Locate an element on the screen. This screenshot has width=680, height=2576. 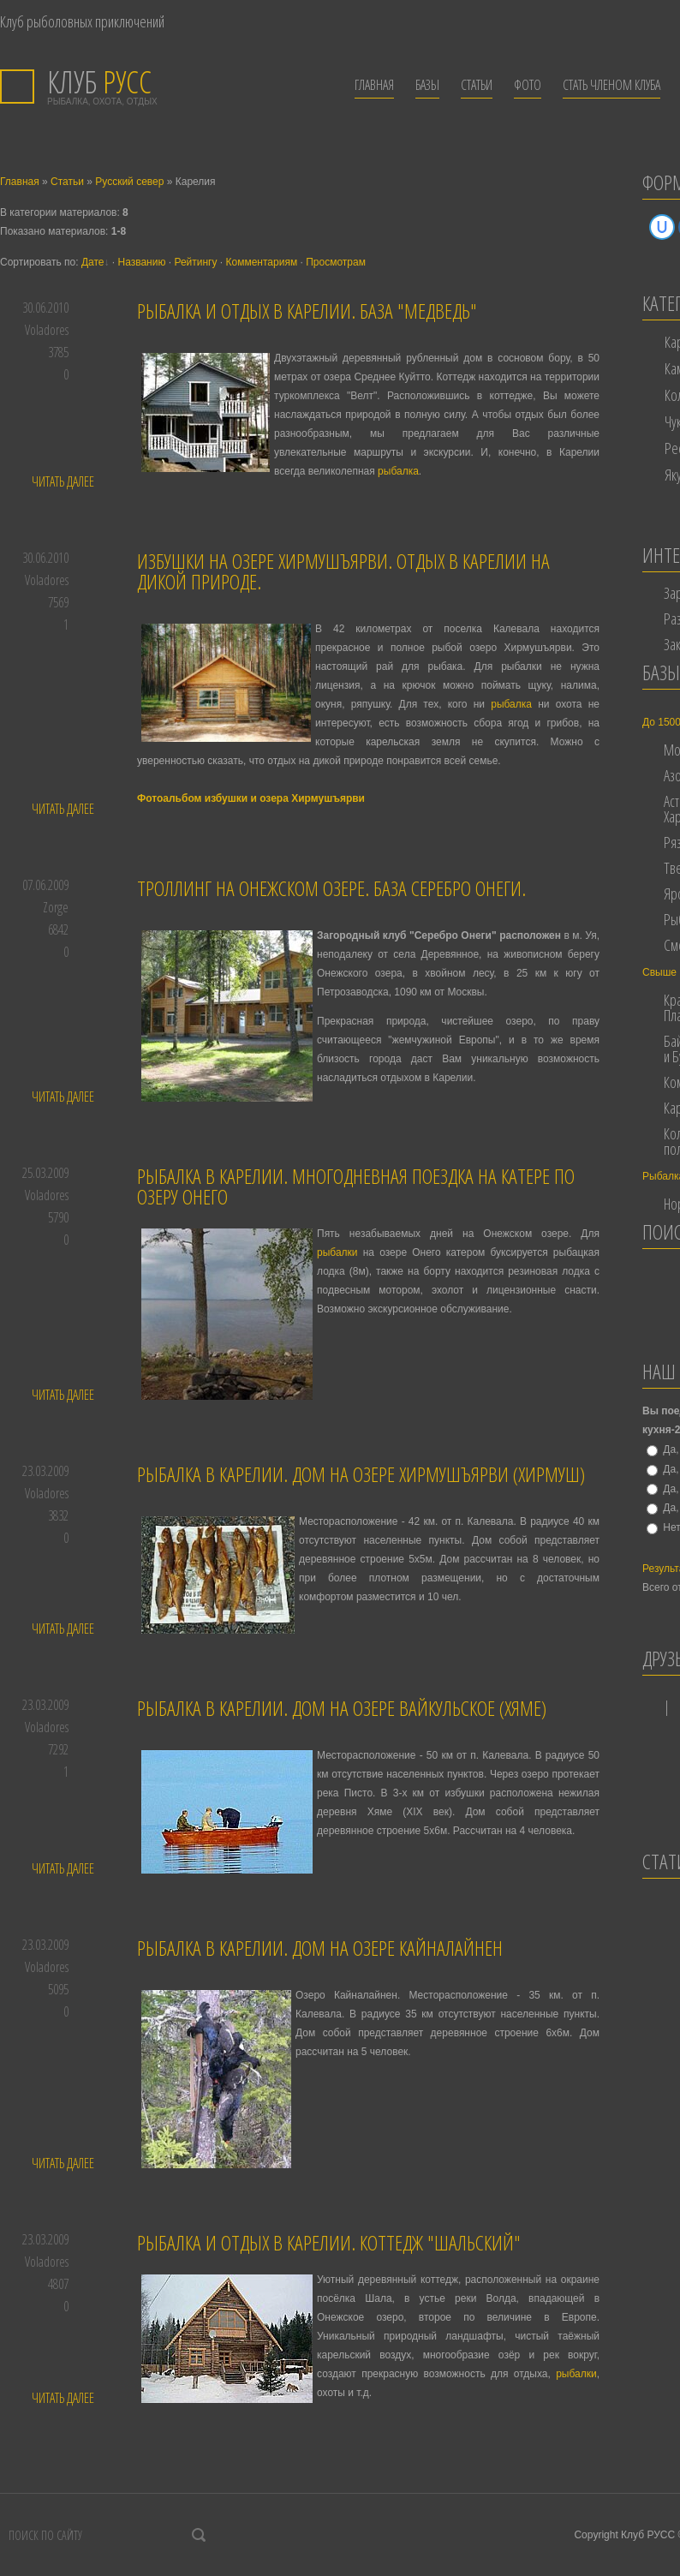
Рыбалка в Карелии. Дом на озере Кайналайнен is located at coordinates (320, 1947).